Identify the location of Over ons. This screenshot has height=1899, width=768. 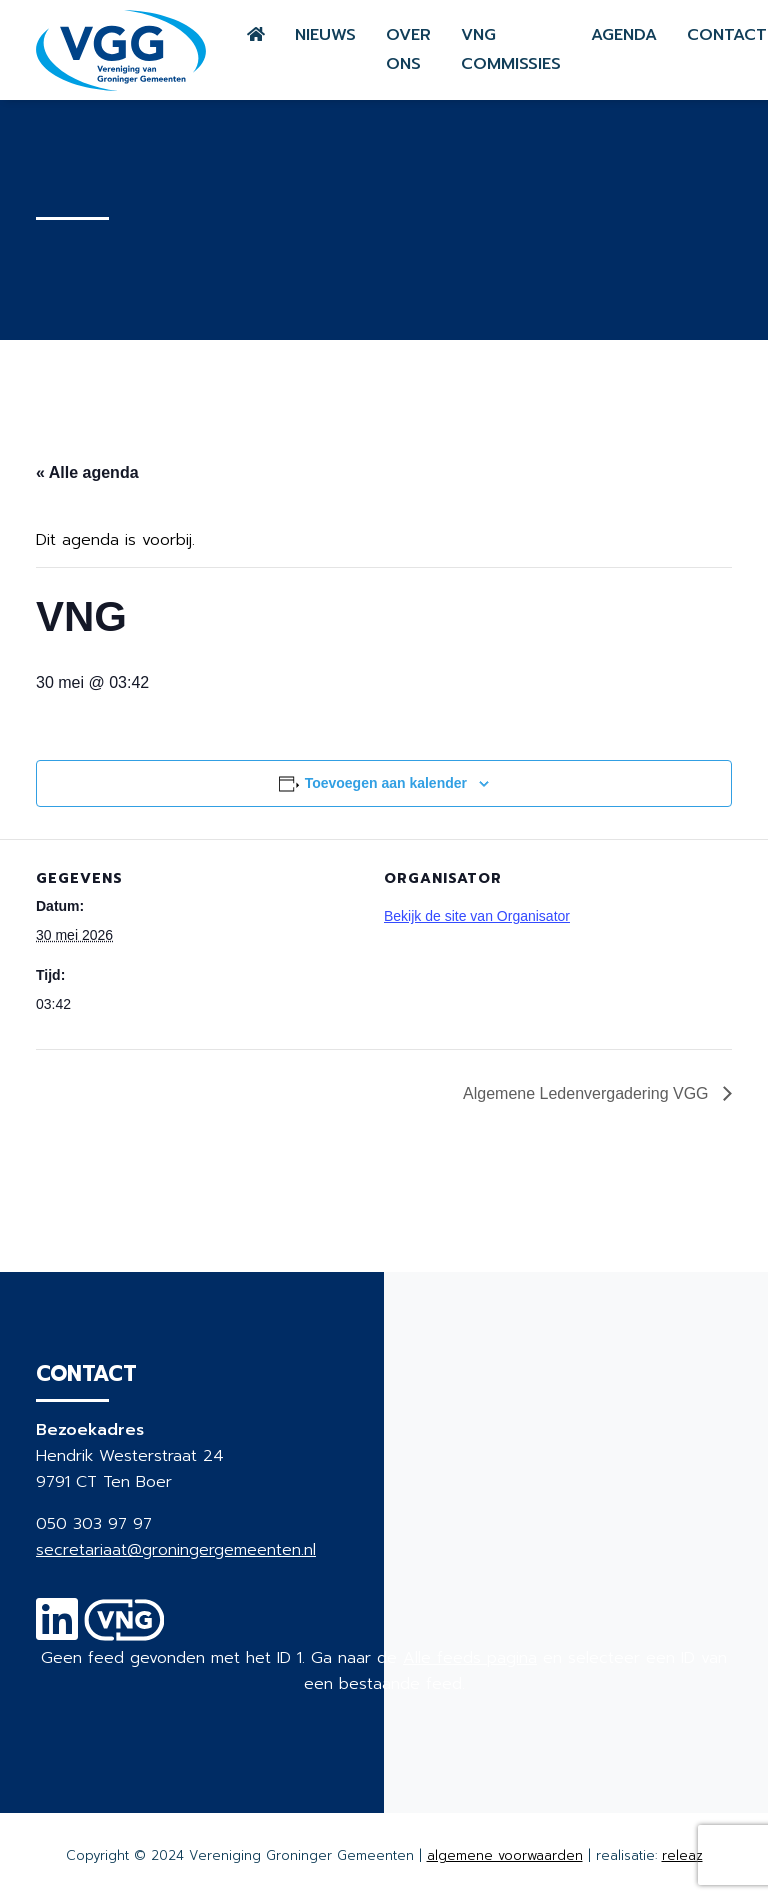
(408, 49).